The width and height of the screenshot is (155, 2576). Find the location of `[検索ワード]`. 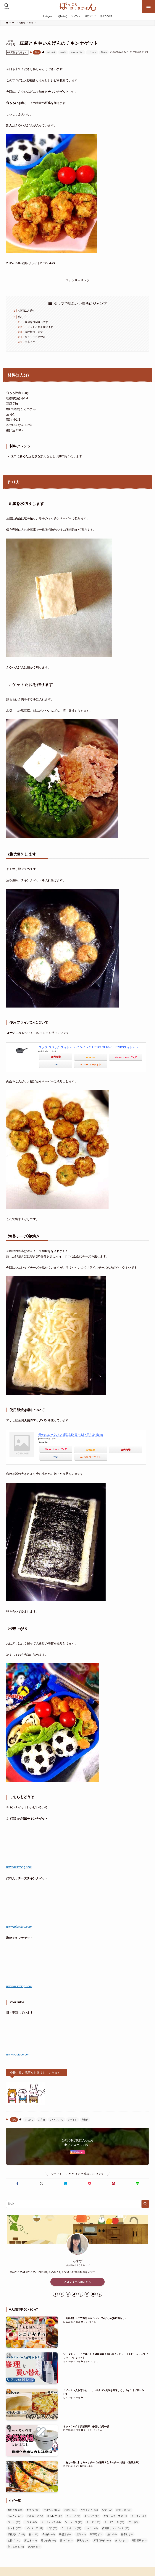

[検索ワード] is located at coordinates (77, 2204).